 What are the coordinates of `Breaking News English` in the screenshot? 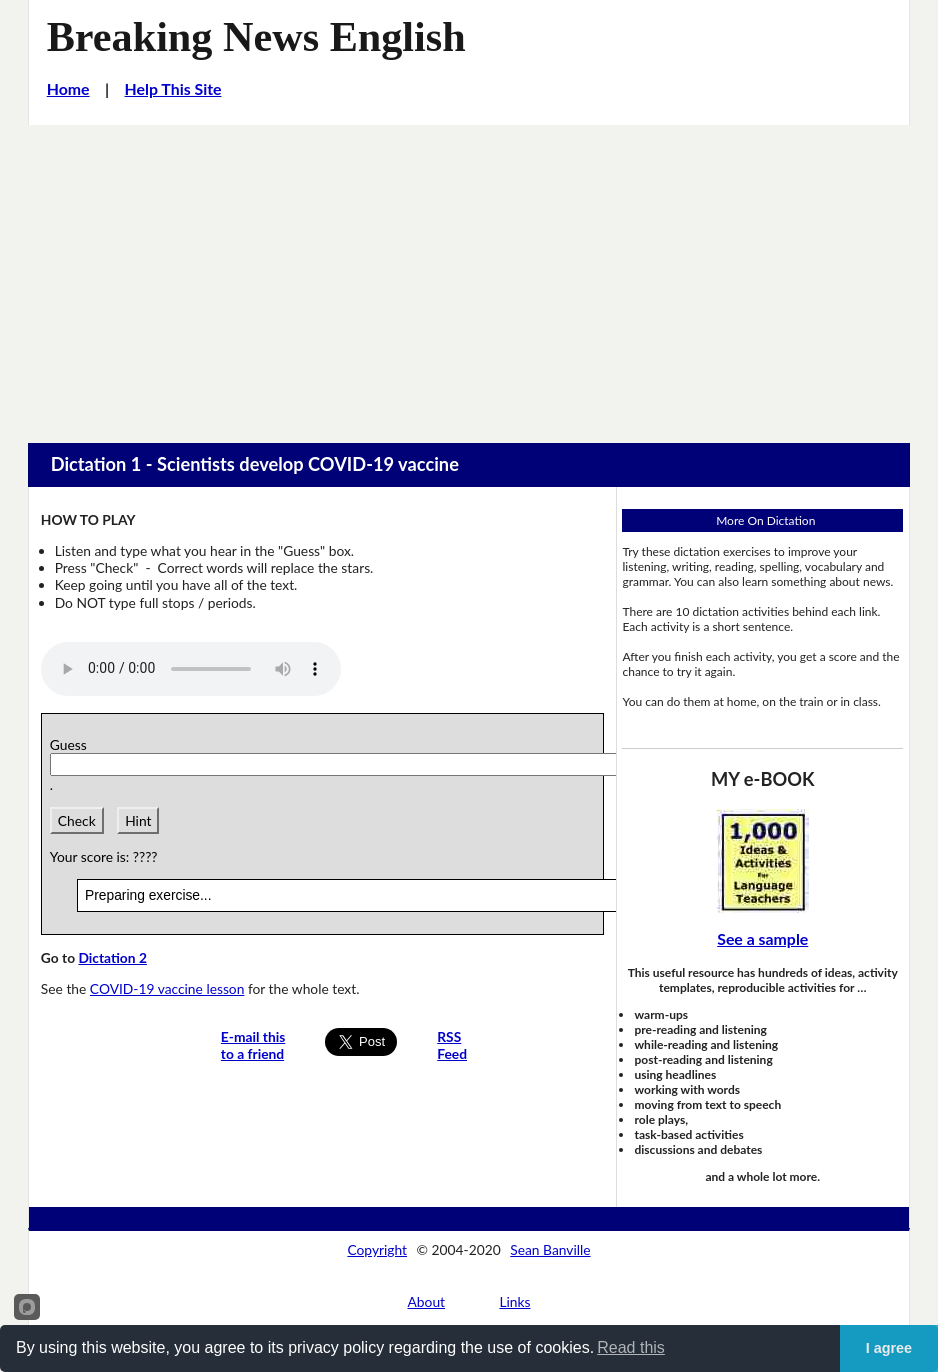 It's located at (256, 36).